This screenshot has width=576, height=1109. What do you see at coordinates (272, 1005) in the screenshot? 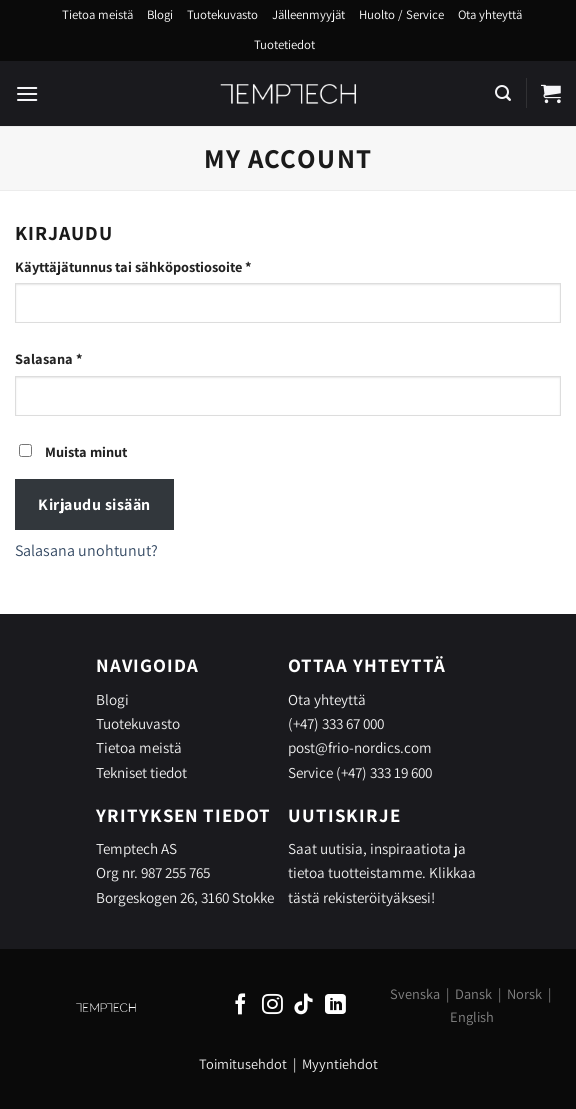
I see `[Follow on Instagram]` at bounding box center [272, 1005].